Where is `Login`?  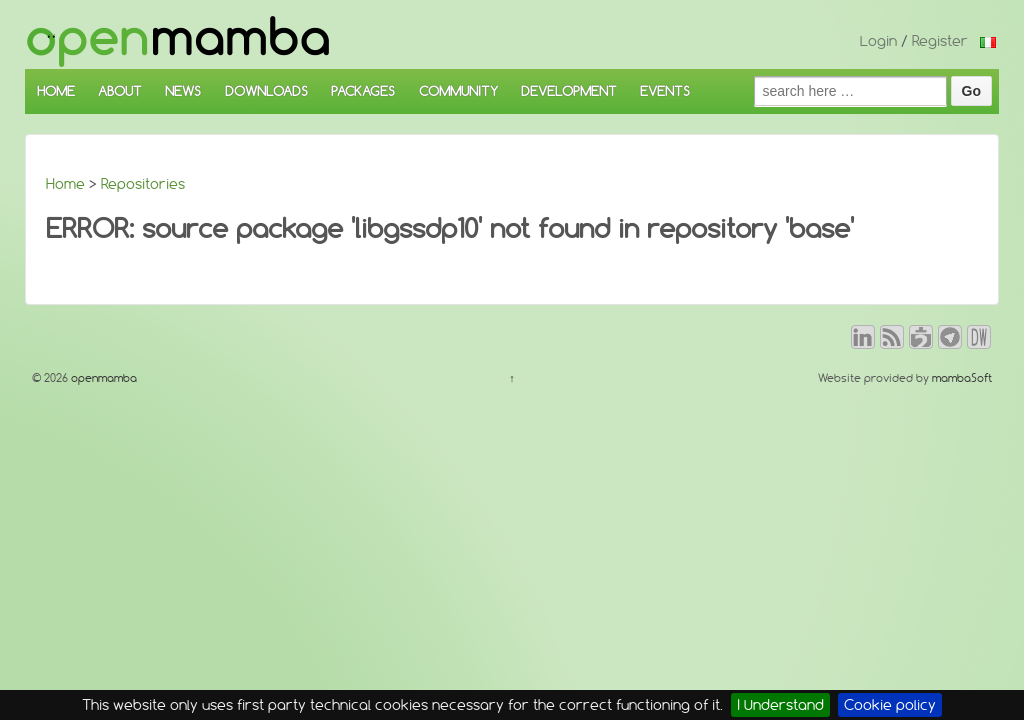
Login is located at coordinates (878, 41).